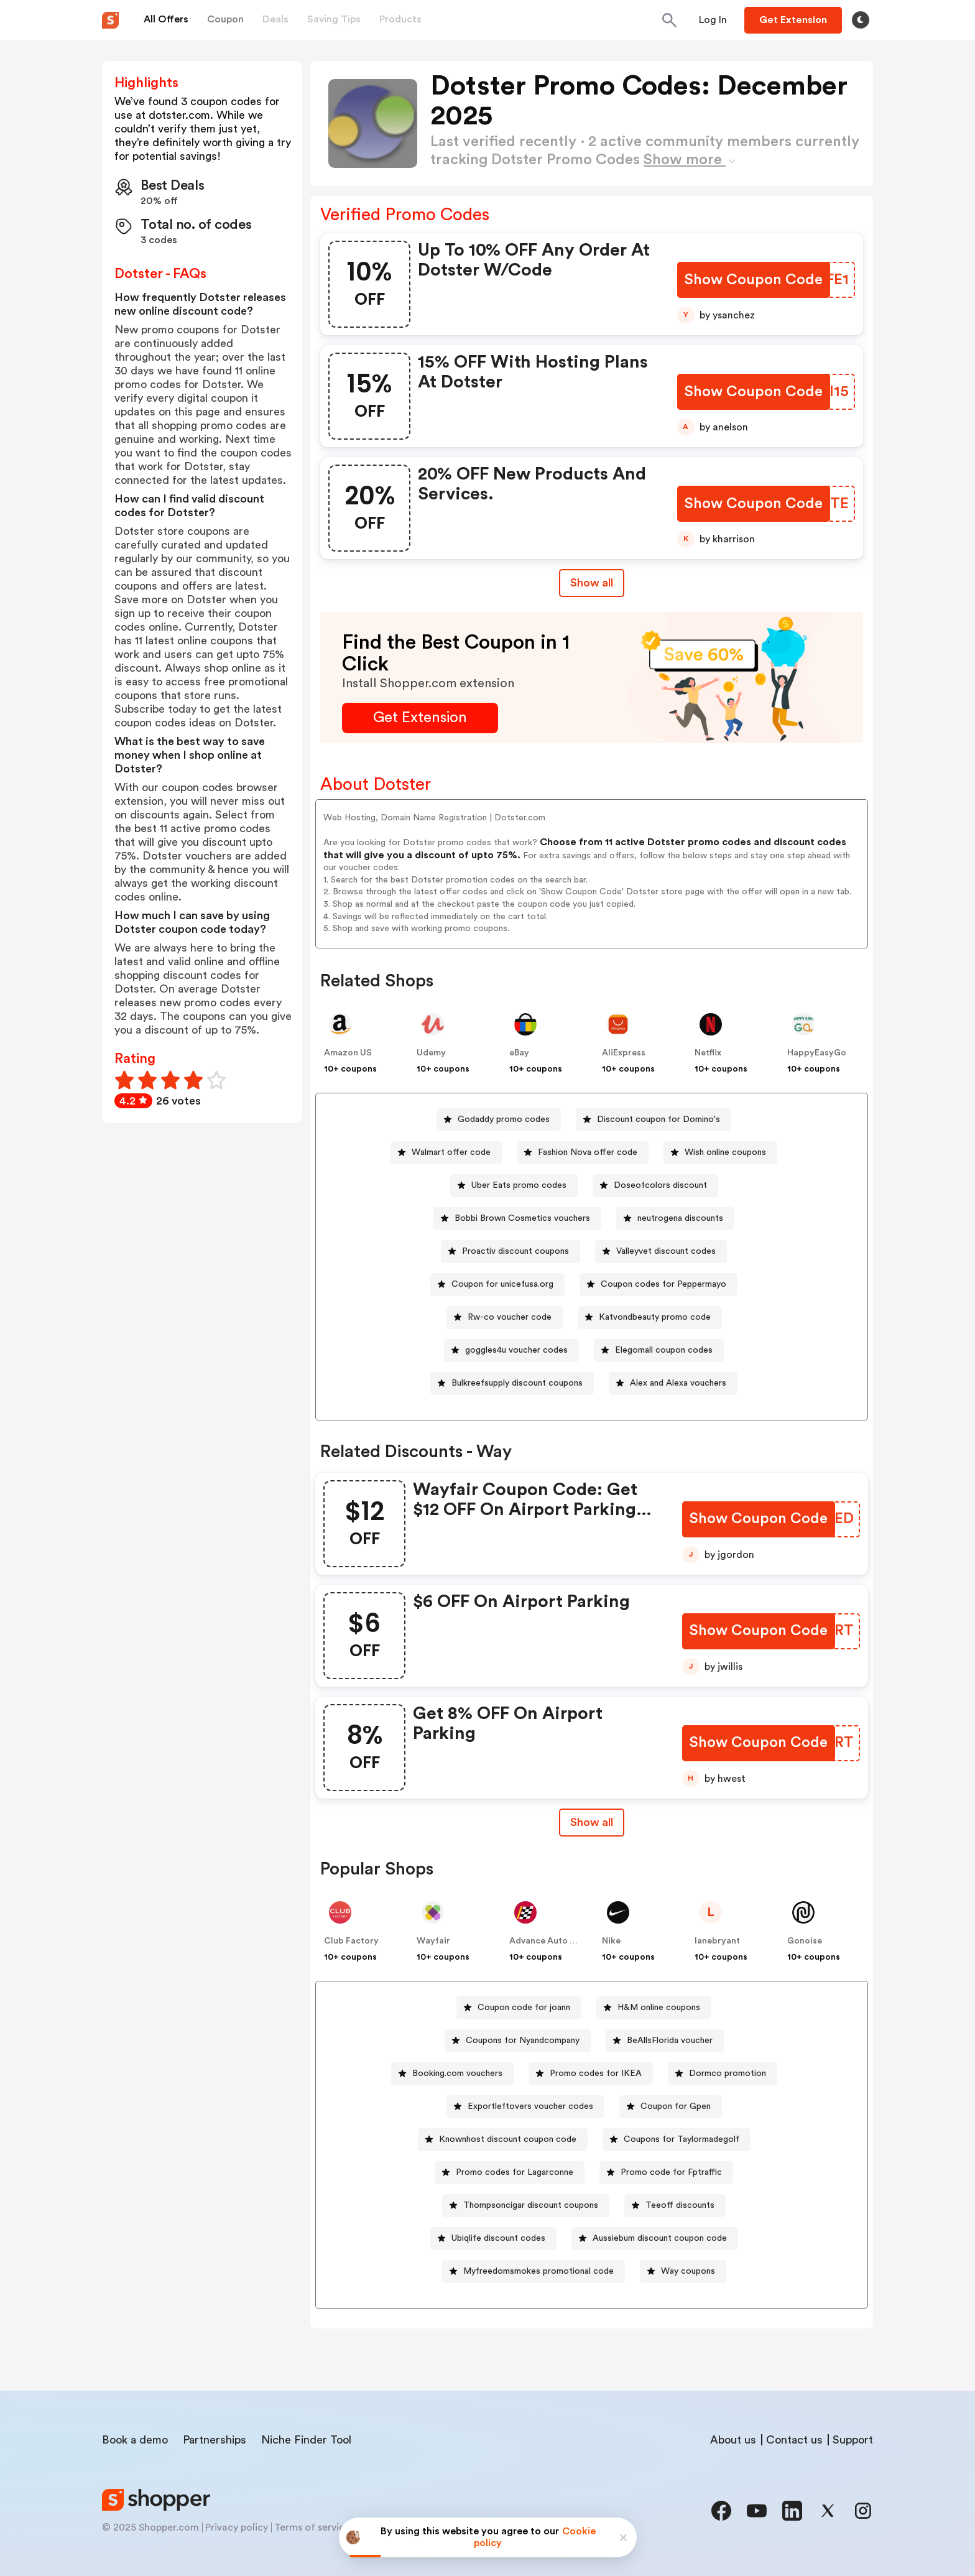 The width and height of the screenshot is (975, 2576). Describe the element at coordinates (661, 1251) in the screenshot. I see `[Valleyvet discount codes Button]` at that location.